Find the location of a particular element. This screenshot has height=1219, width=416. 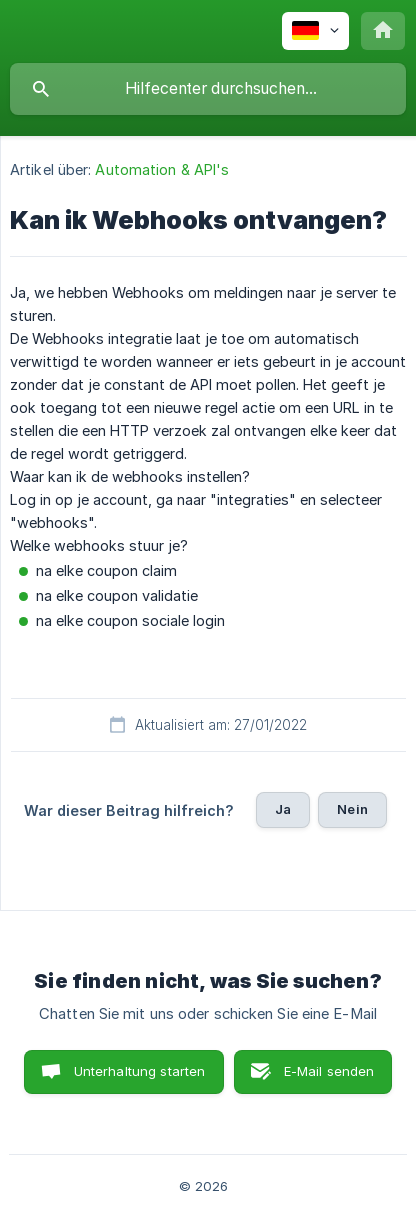

E-Mail senden [button] is located at coordinates (329, 1071).